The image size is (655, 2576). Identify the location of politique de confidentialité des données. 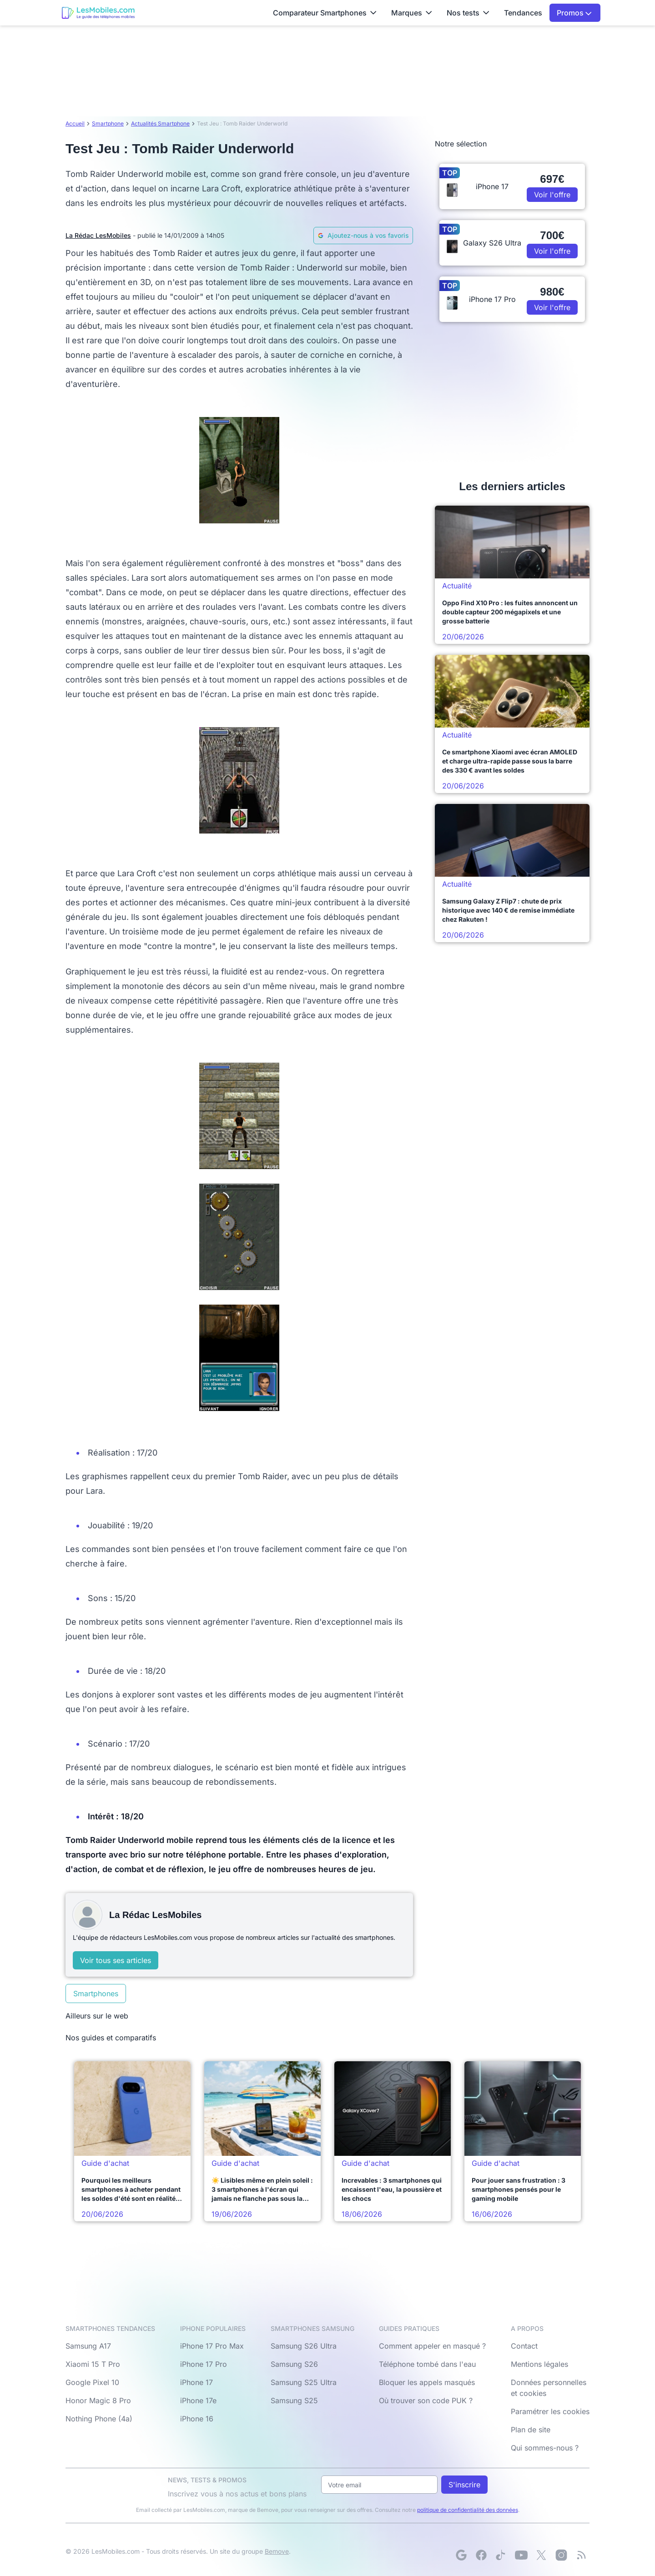
(467, 2509).